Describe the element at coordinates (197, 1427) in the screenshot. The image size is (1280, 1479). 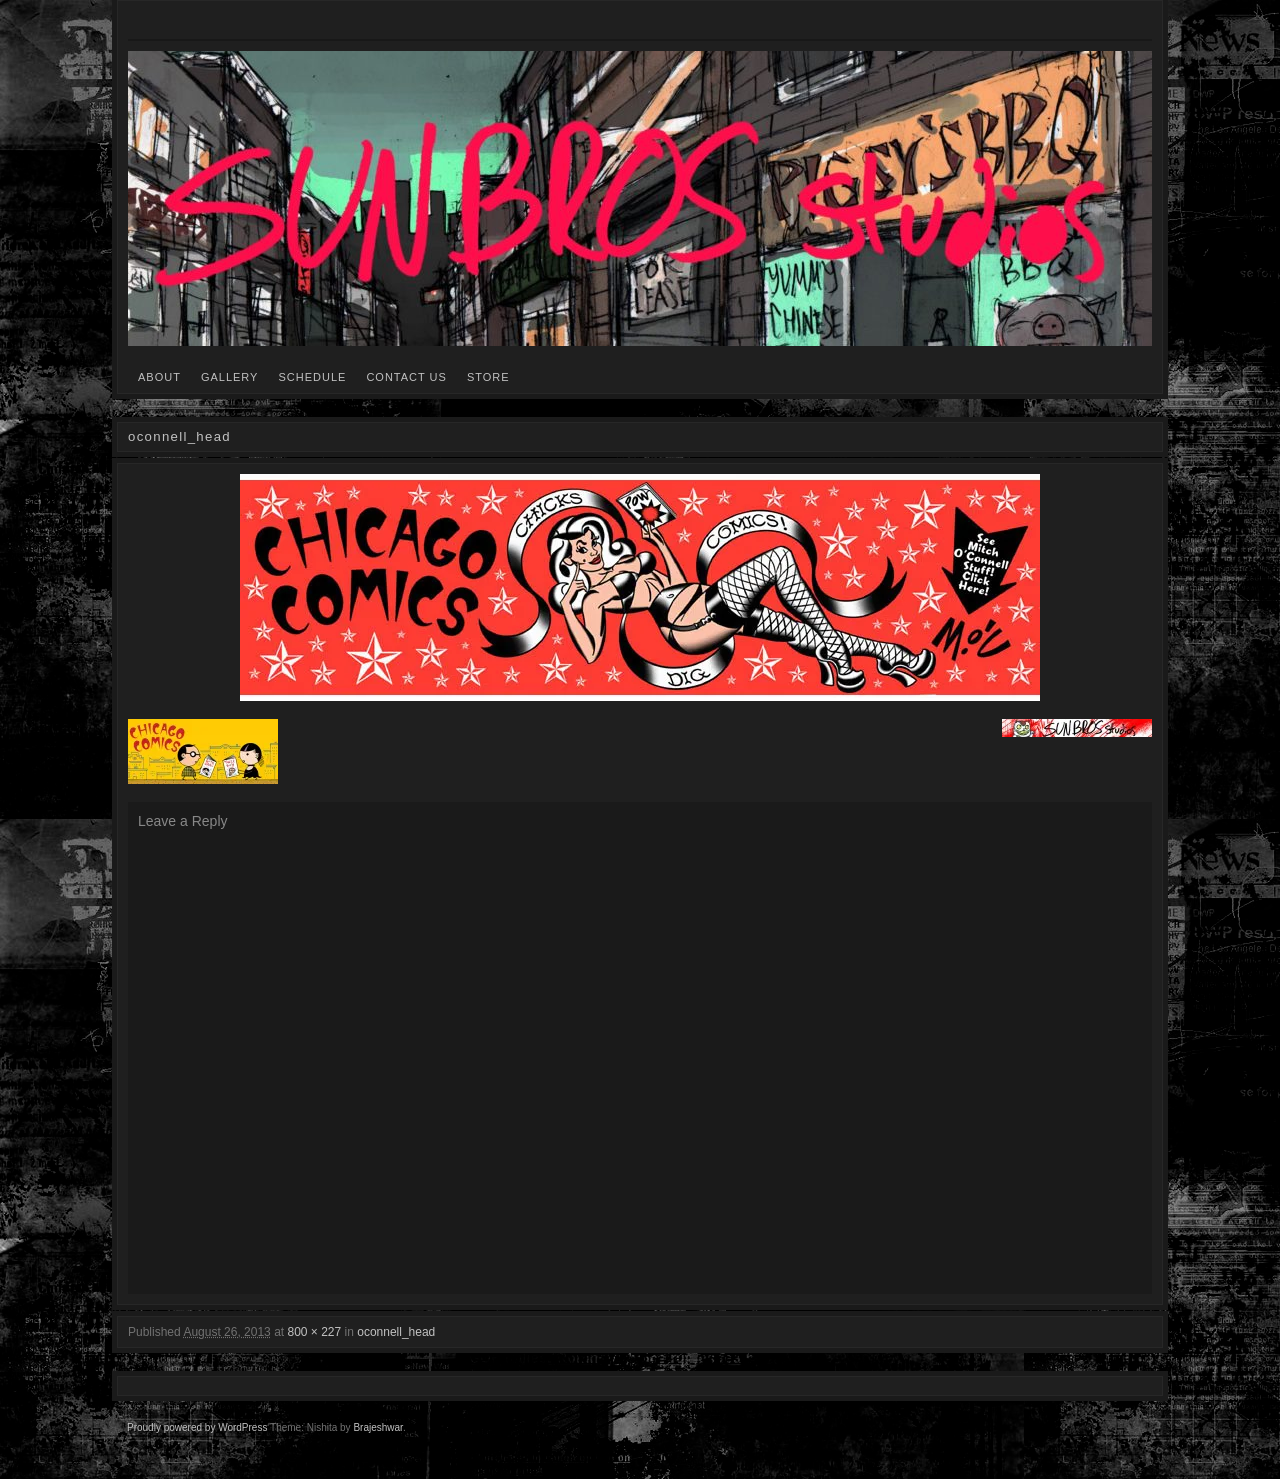
I see `Proudly powered by WordPress` at that location.